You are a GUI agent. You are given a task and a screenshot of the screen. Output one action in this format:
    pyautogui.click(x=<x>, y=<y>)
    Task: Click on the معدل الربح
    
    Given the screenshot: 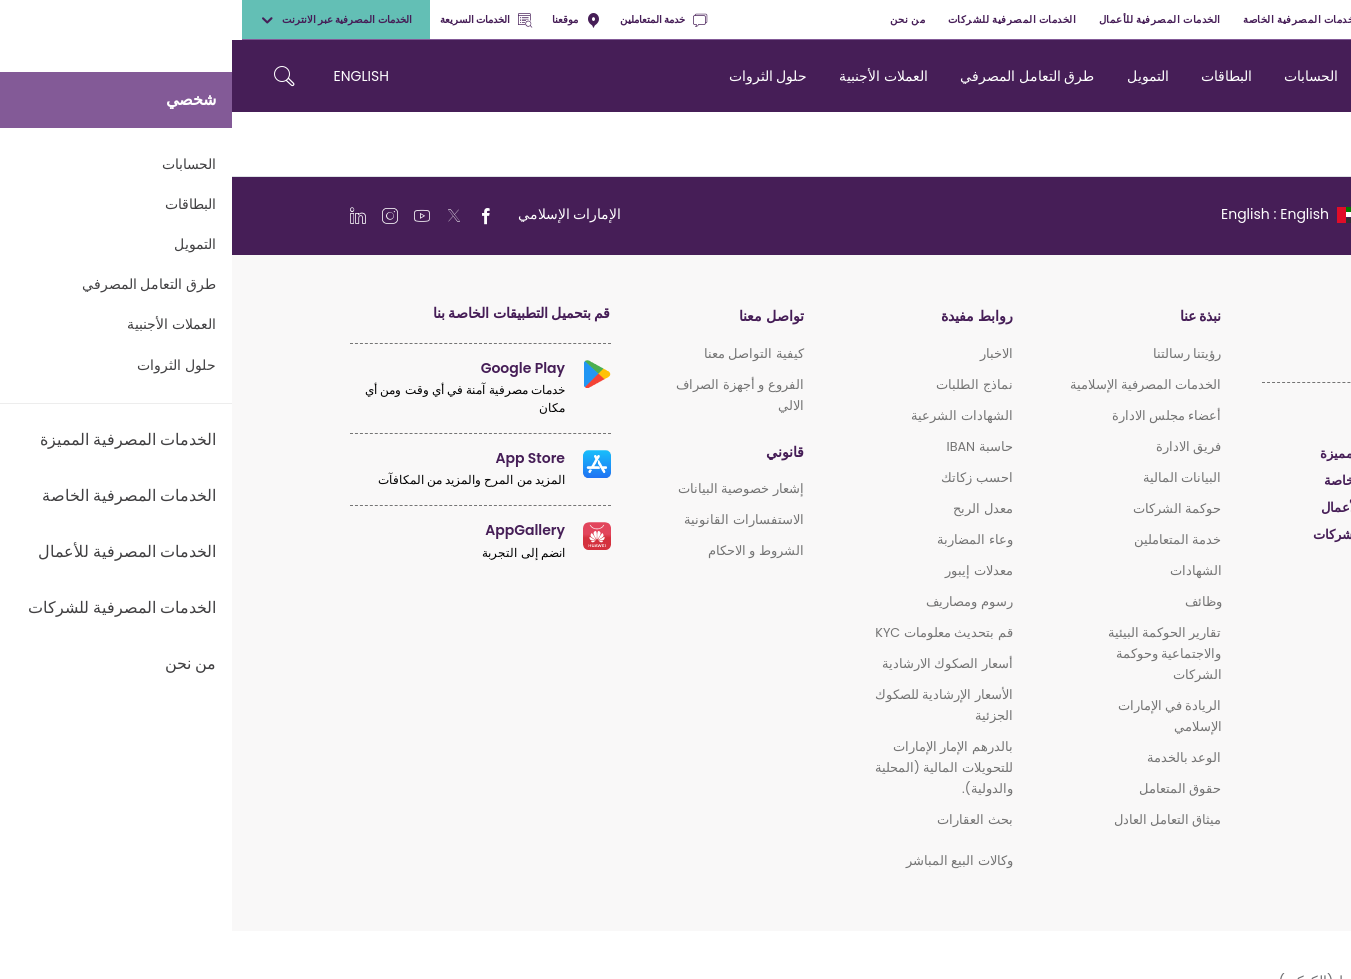 What is the action you would take?
    pyautogui.click(x=750, y=508)
    